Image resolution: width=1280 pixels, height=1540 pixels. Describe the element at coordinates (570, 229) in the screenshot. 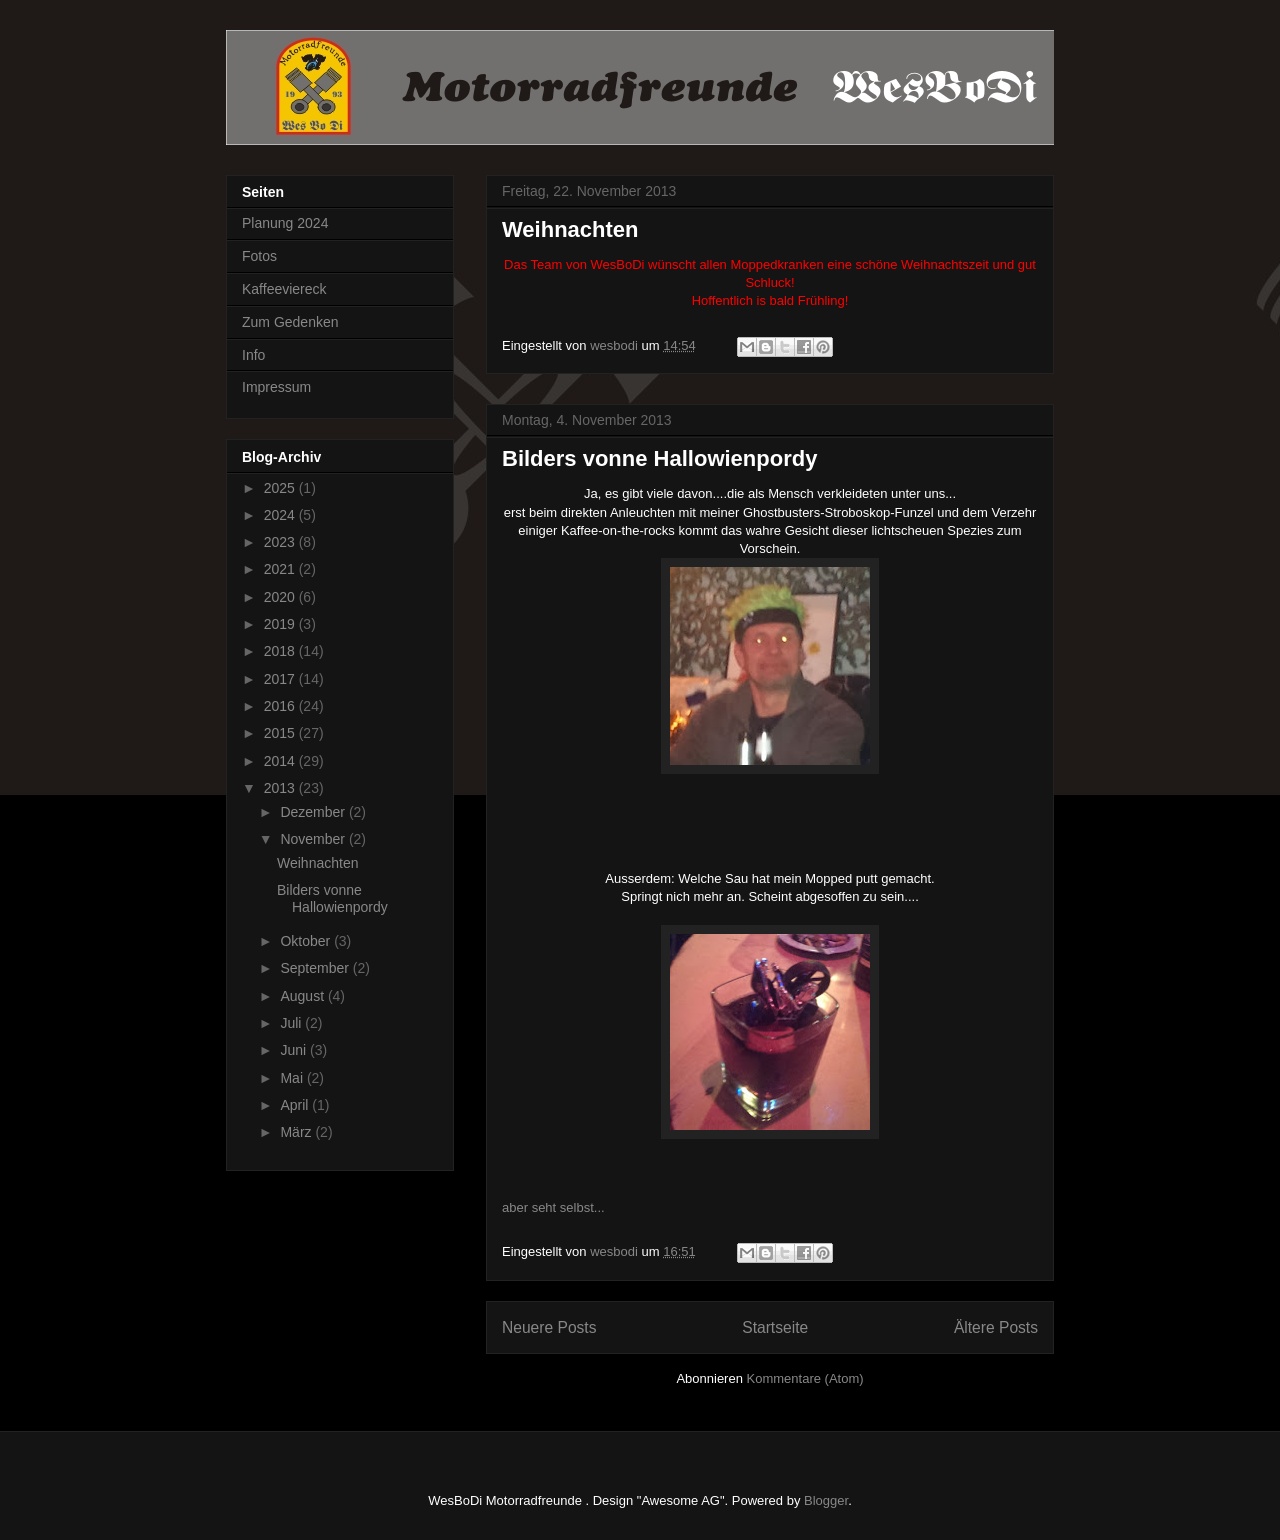

I see `Weihnachten` at that location.